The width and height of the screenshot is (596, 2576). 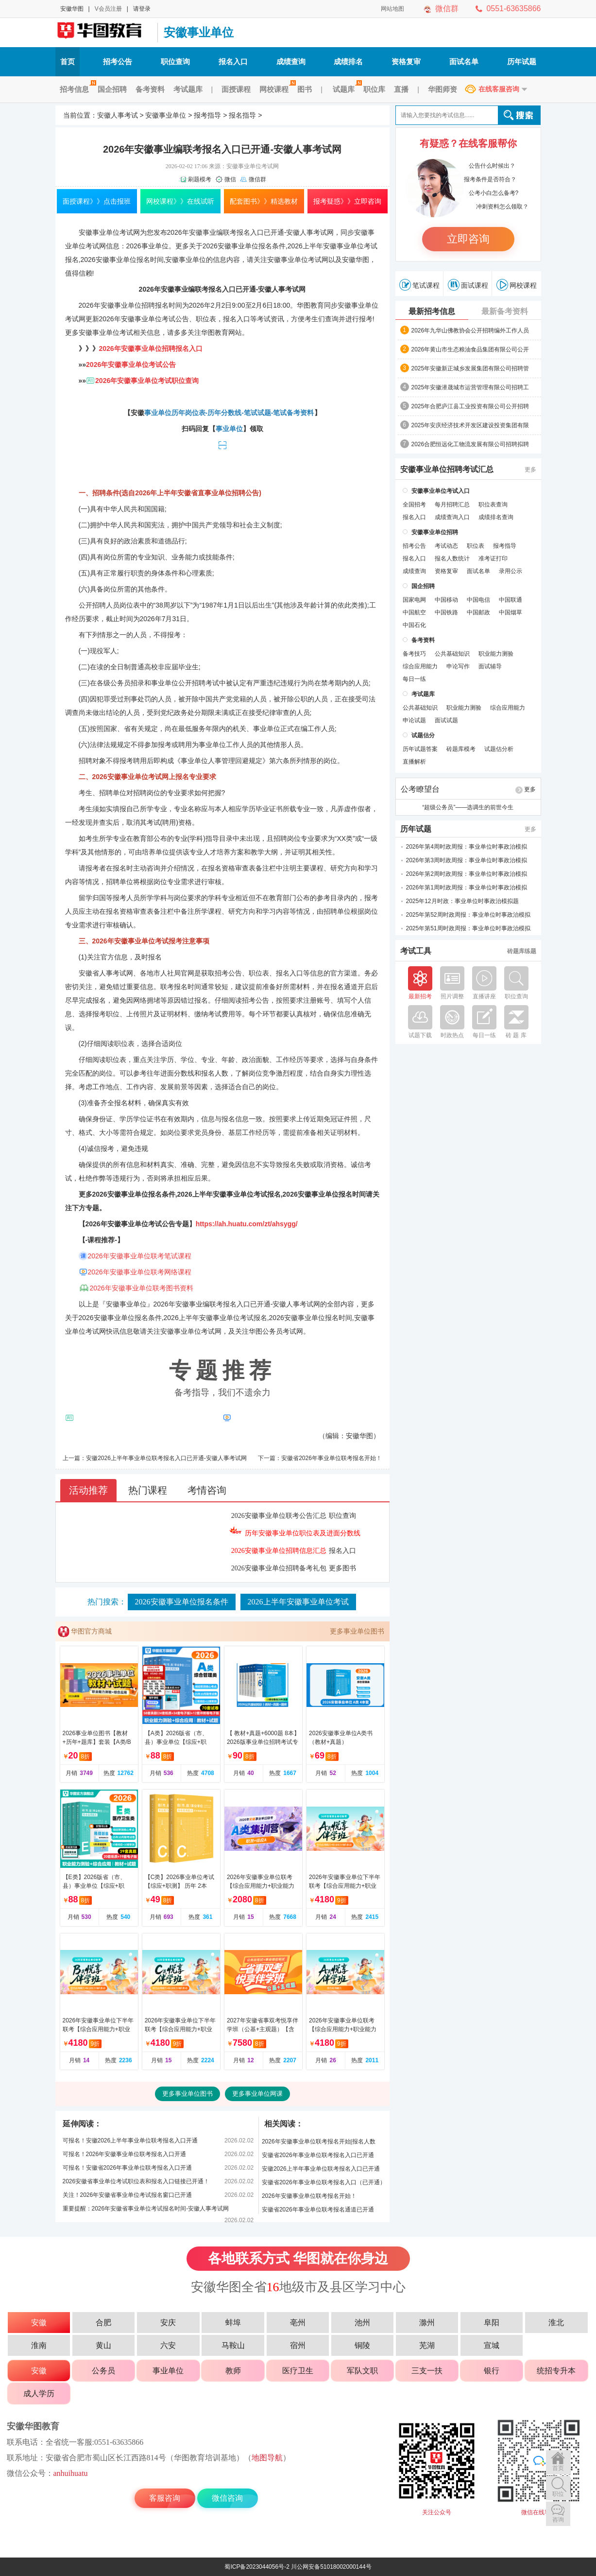 What do you see at coordinates (181, 1602) in the screenshot?
I see `2026安徽事业单位报名条件` at bounding box center [181, 1602].